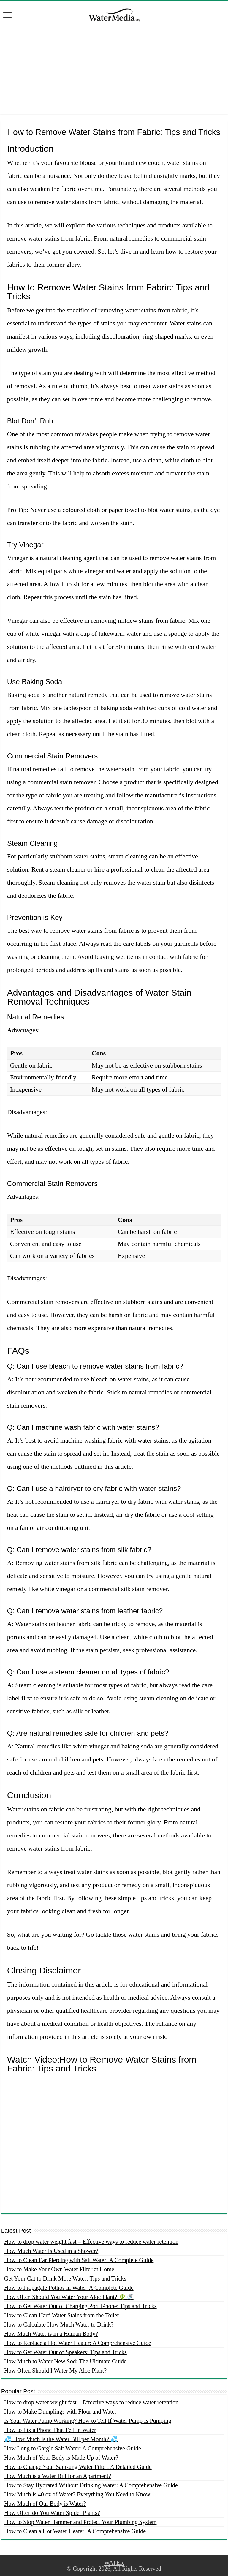 Image resolution: width=228 pixels, height=2576 pixels. What do you see at coordinates (77, 2343) in the screenshot?
I see `How to Replace a Hot Water Heater: A Comprehensive Guide` at bounding box center [77, 2343].